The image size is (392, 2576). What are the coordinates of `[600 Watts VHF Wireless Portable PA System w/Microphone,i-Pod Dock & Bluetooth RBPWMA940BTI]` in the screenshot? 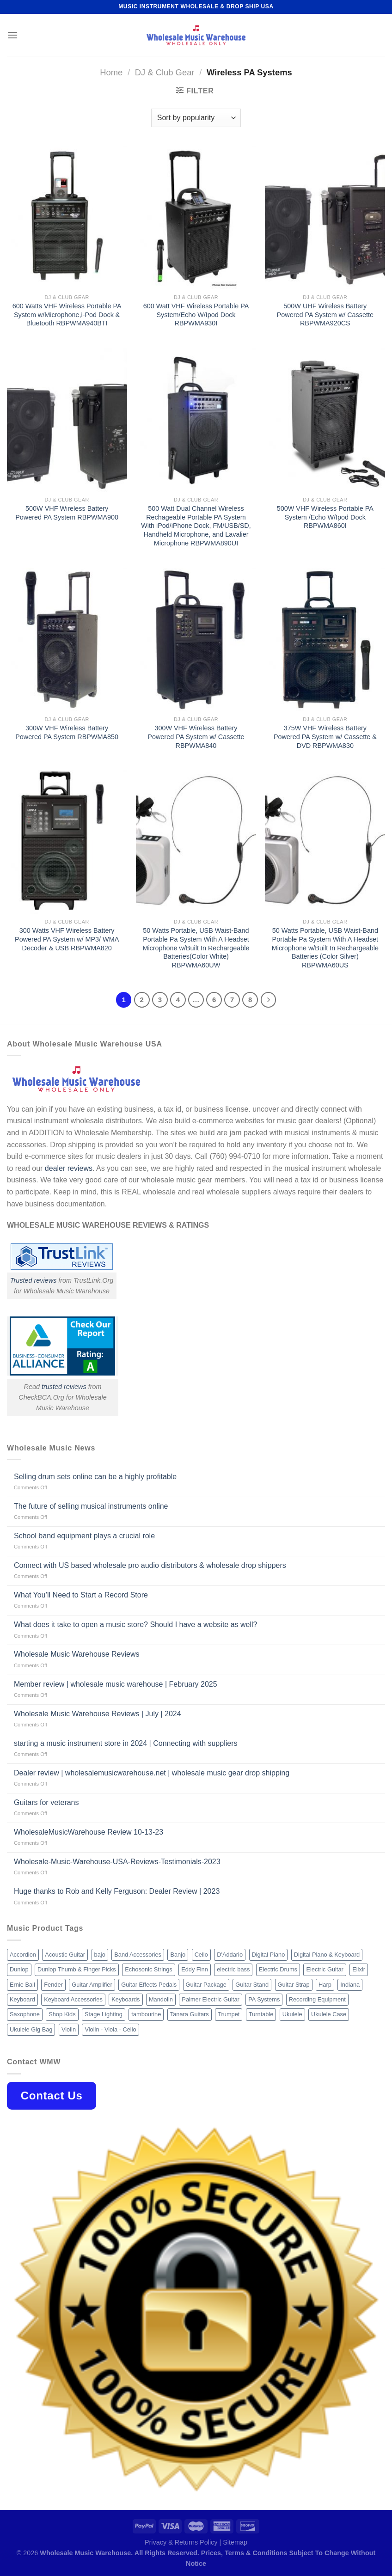 It's located at (67, 217).